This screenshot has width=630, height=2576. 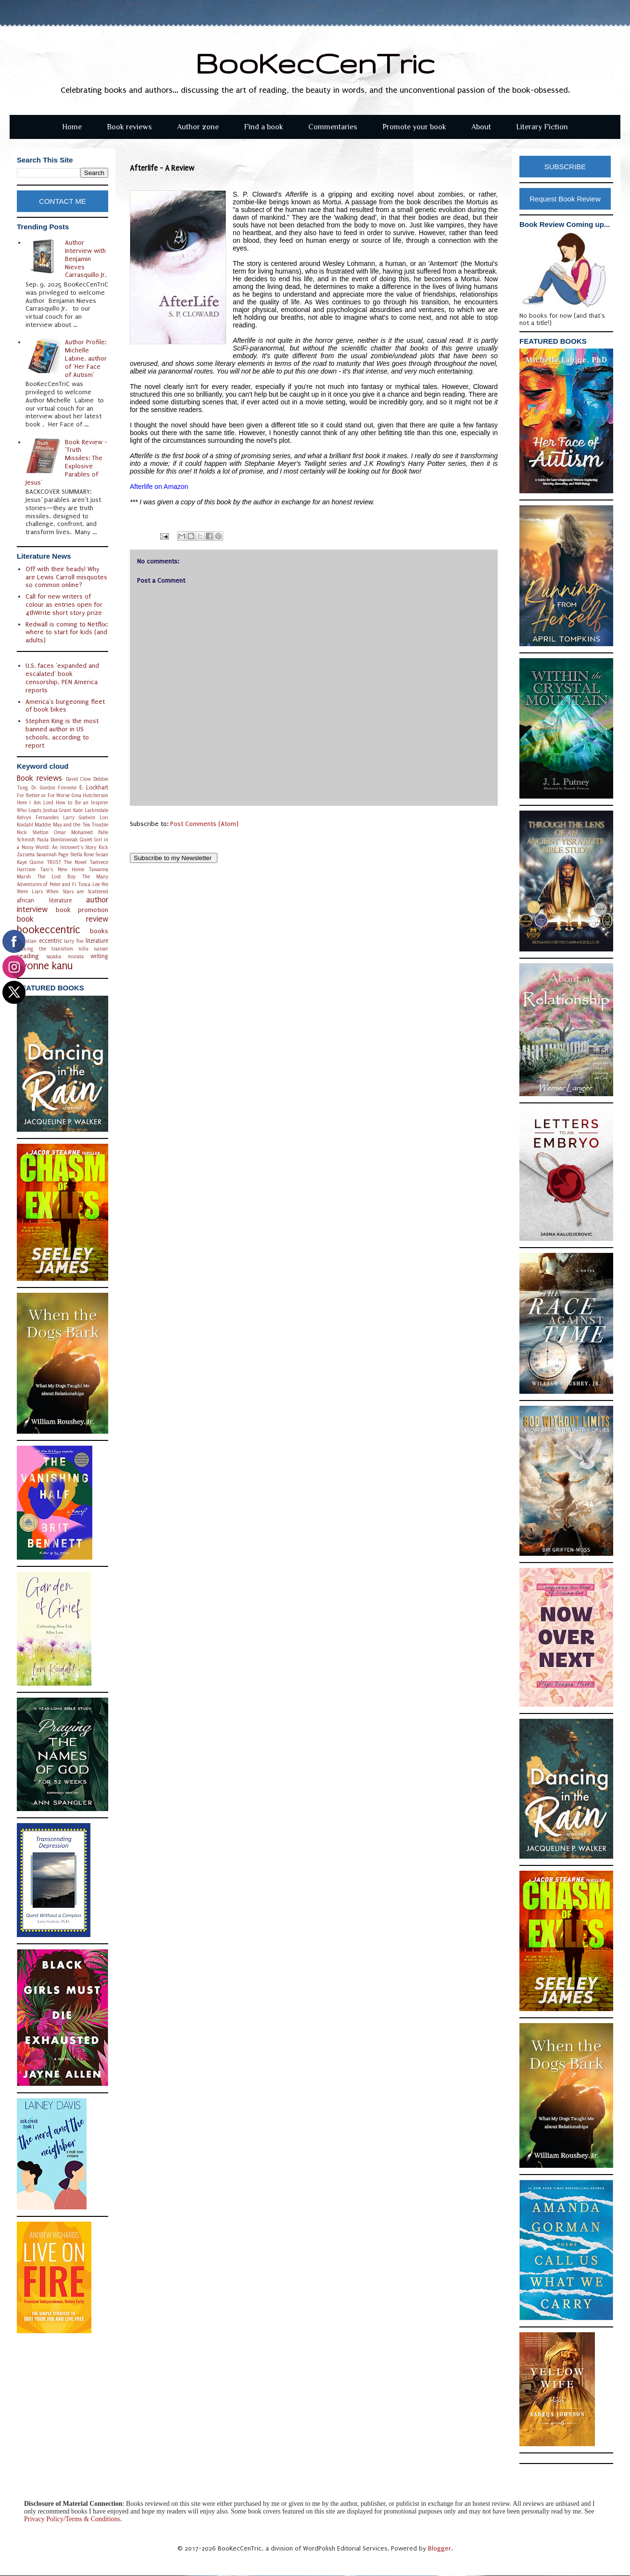 What do you see at coordinates (86, 358) in the screenshot?
I see `Author Profile: Michelle Labine, author of 'Her Face of Autism'` at bounding box center [86, 358].